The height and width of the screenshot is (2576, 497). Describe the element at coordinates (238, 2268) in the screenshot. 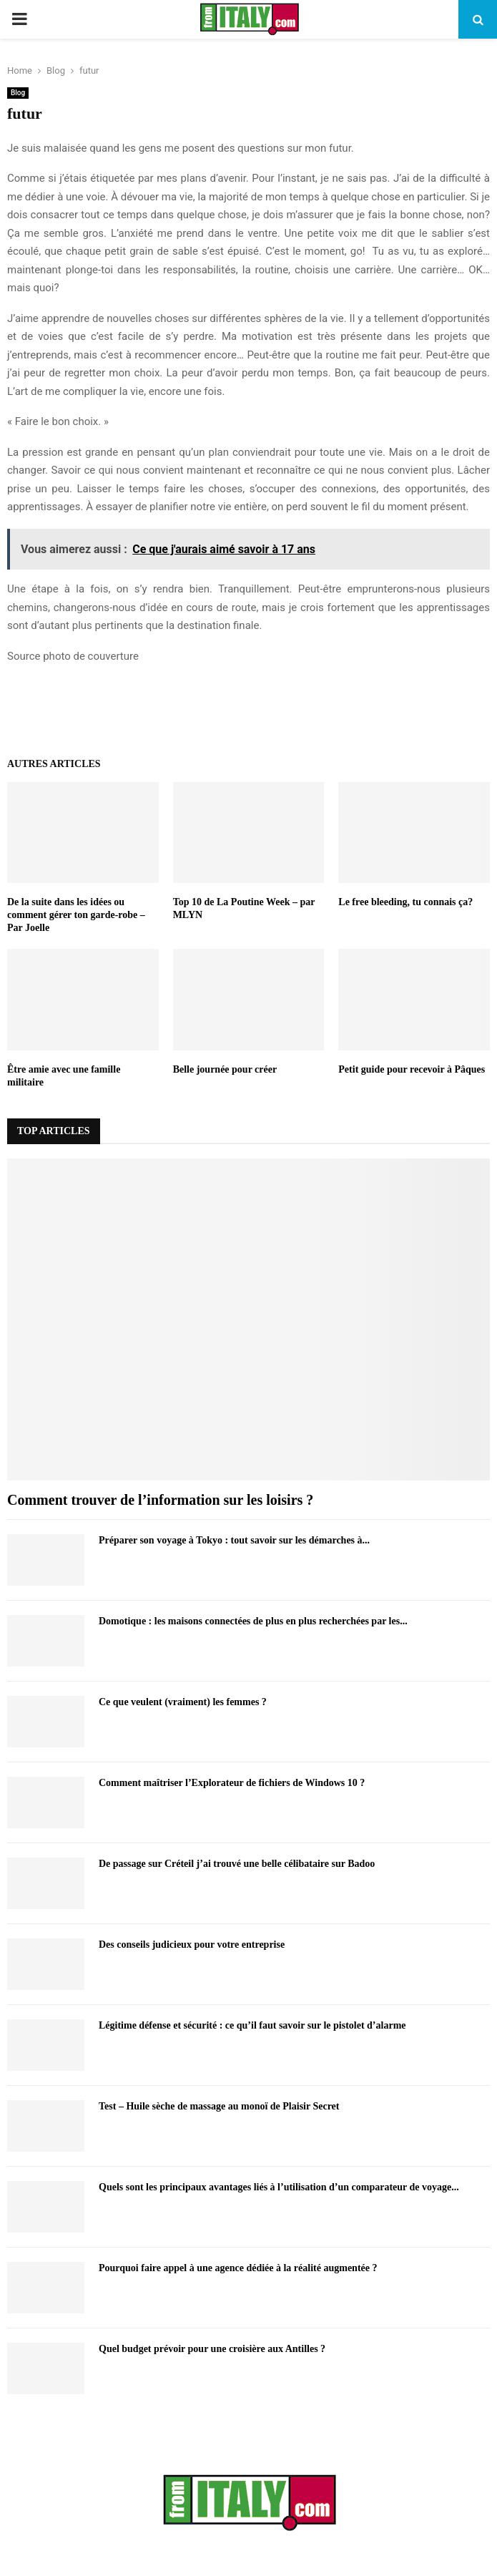

I see `Pourquoi faire appel à une agence dédiée à la réalité augmentée ?` at that location.